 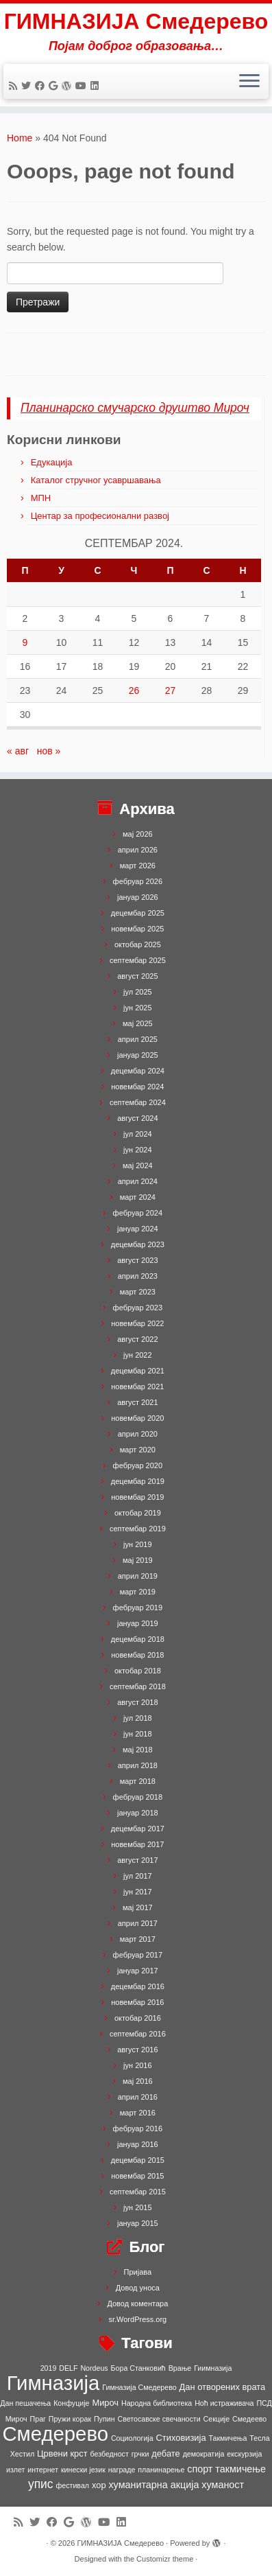 What do you see at coordinates (52, 462) in the screenshot?
I see `Едукација` at bounding box center [52, 462].